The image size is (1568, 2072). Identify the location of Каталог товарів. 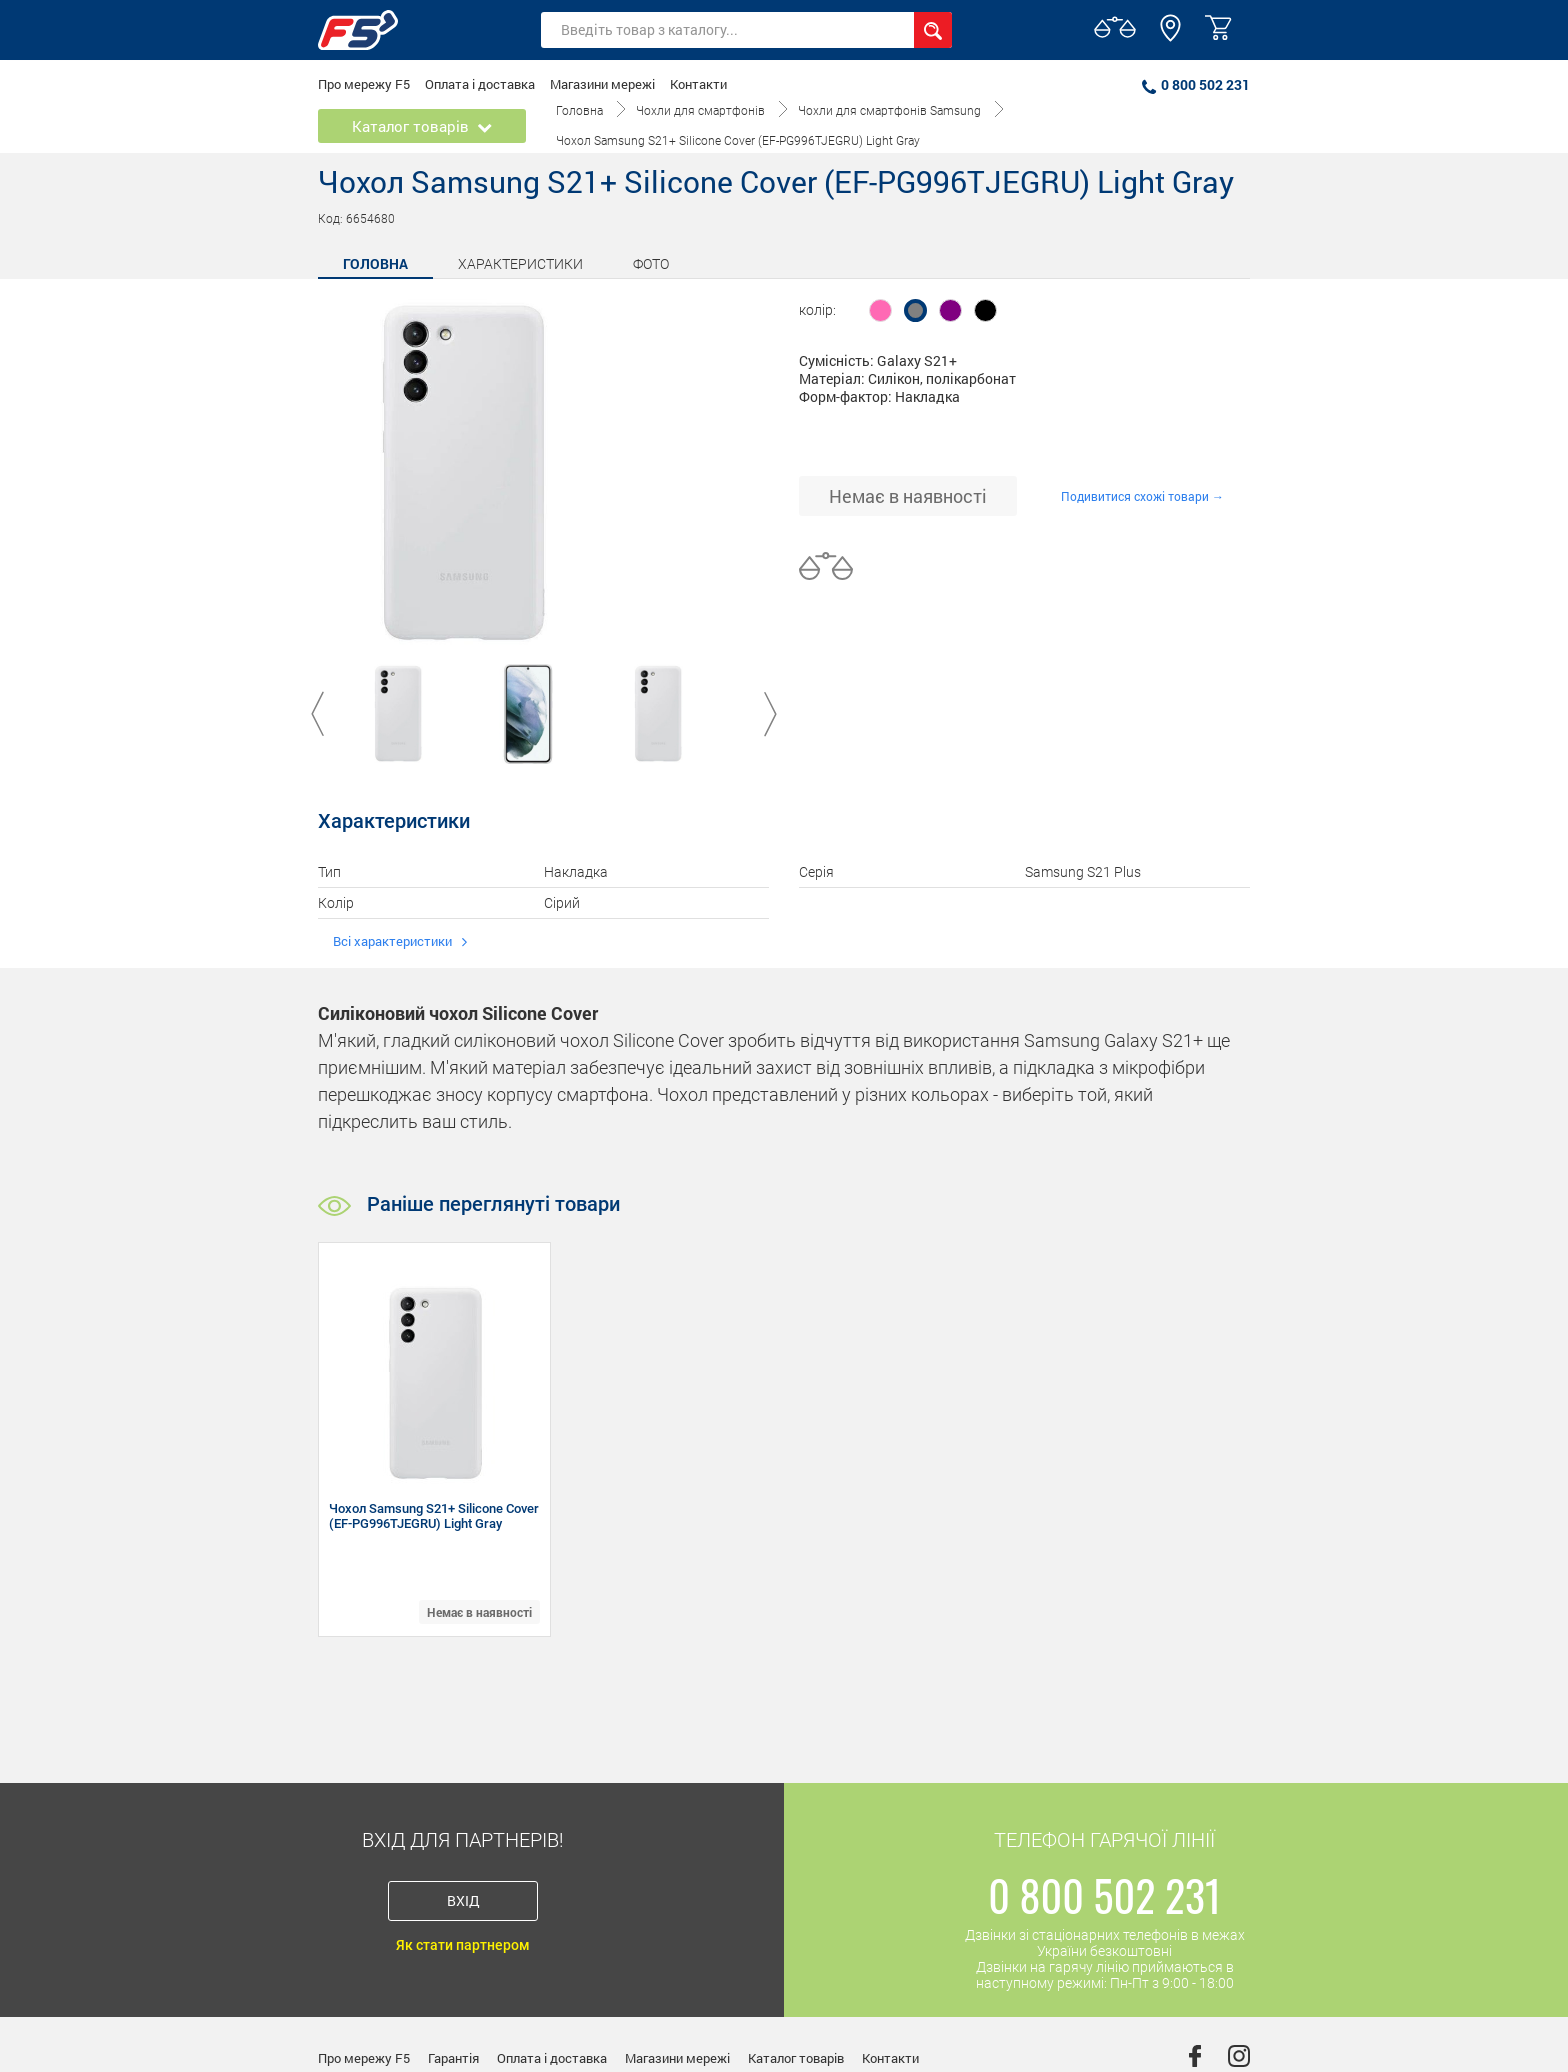
(796, 2058).